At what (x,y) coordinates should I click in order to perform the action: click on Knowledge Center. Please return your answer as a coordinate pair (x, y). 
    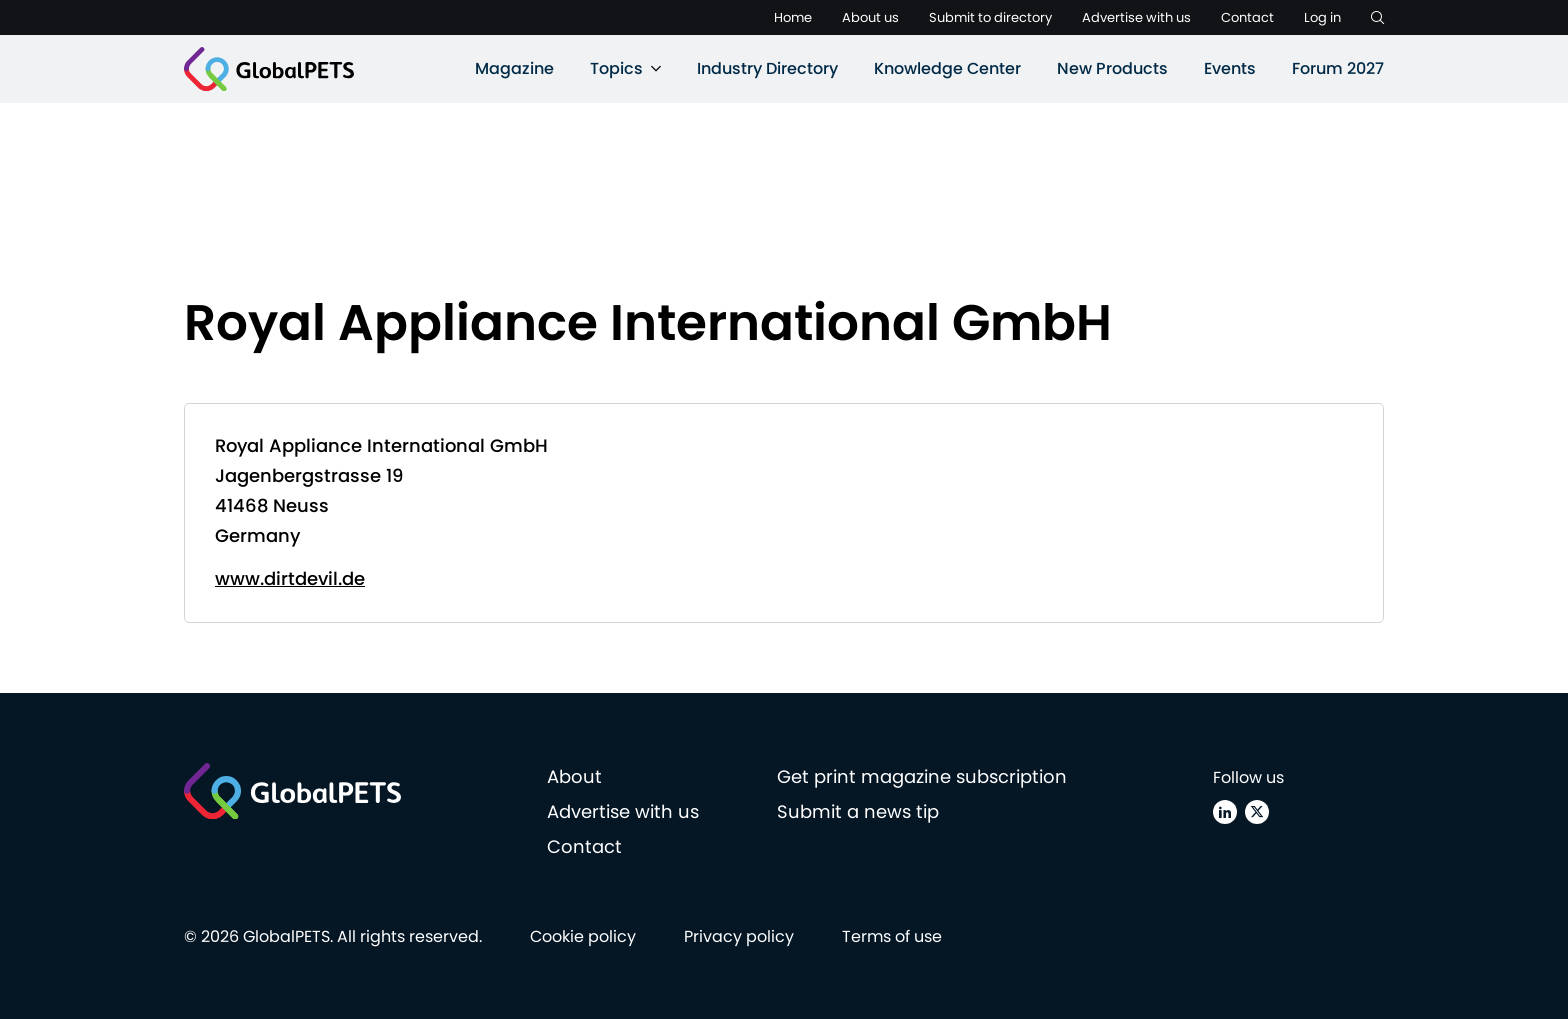
    Looking at the image, I should click on (947, 68).